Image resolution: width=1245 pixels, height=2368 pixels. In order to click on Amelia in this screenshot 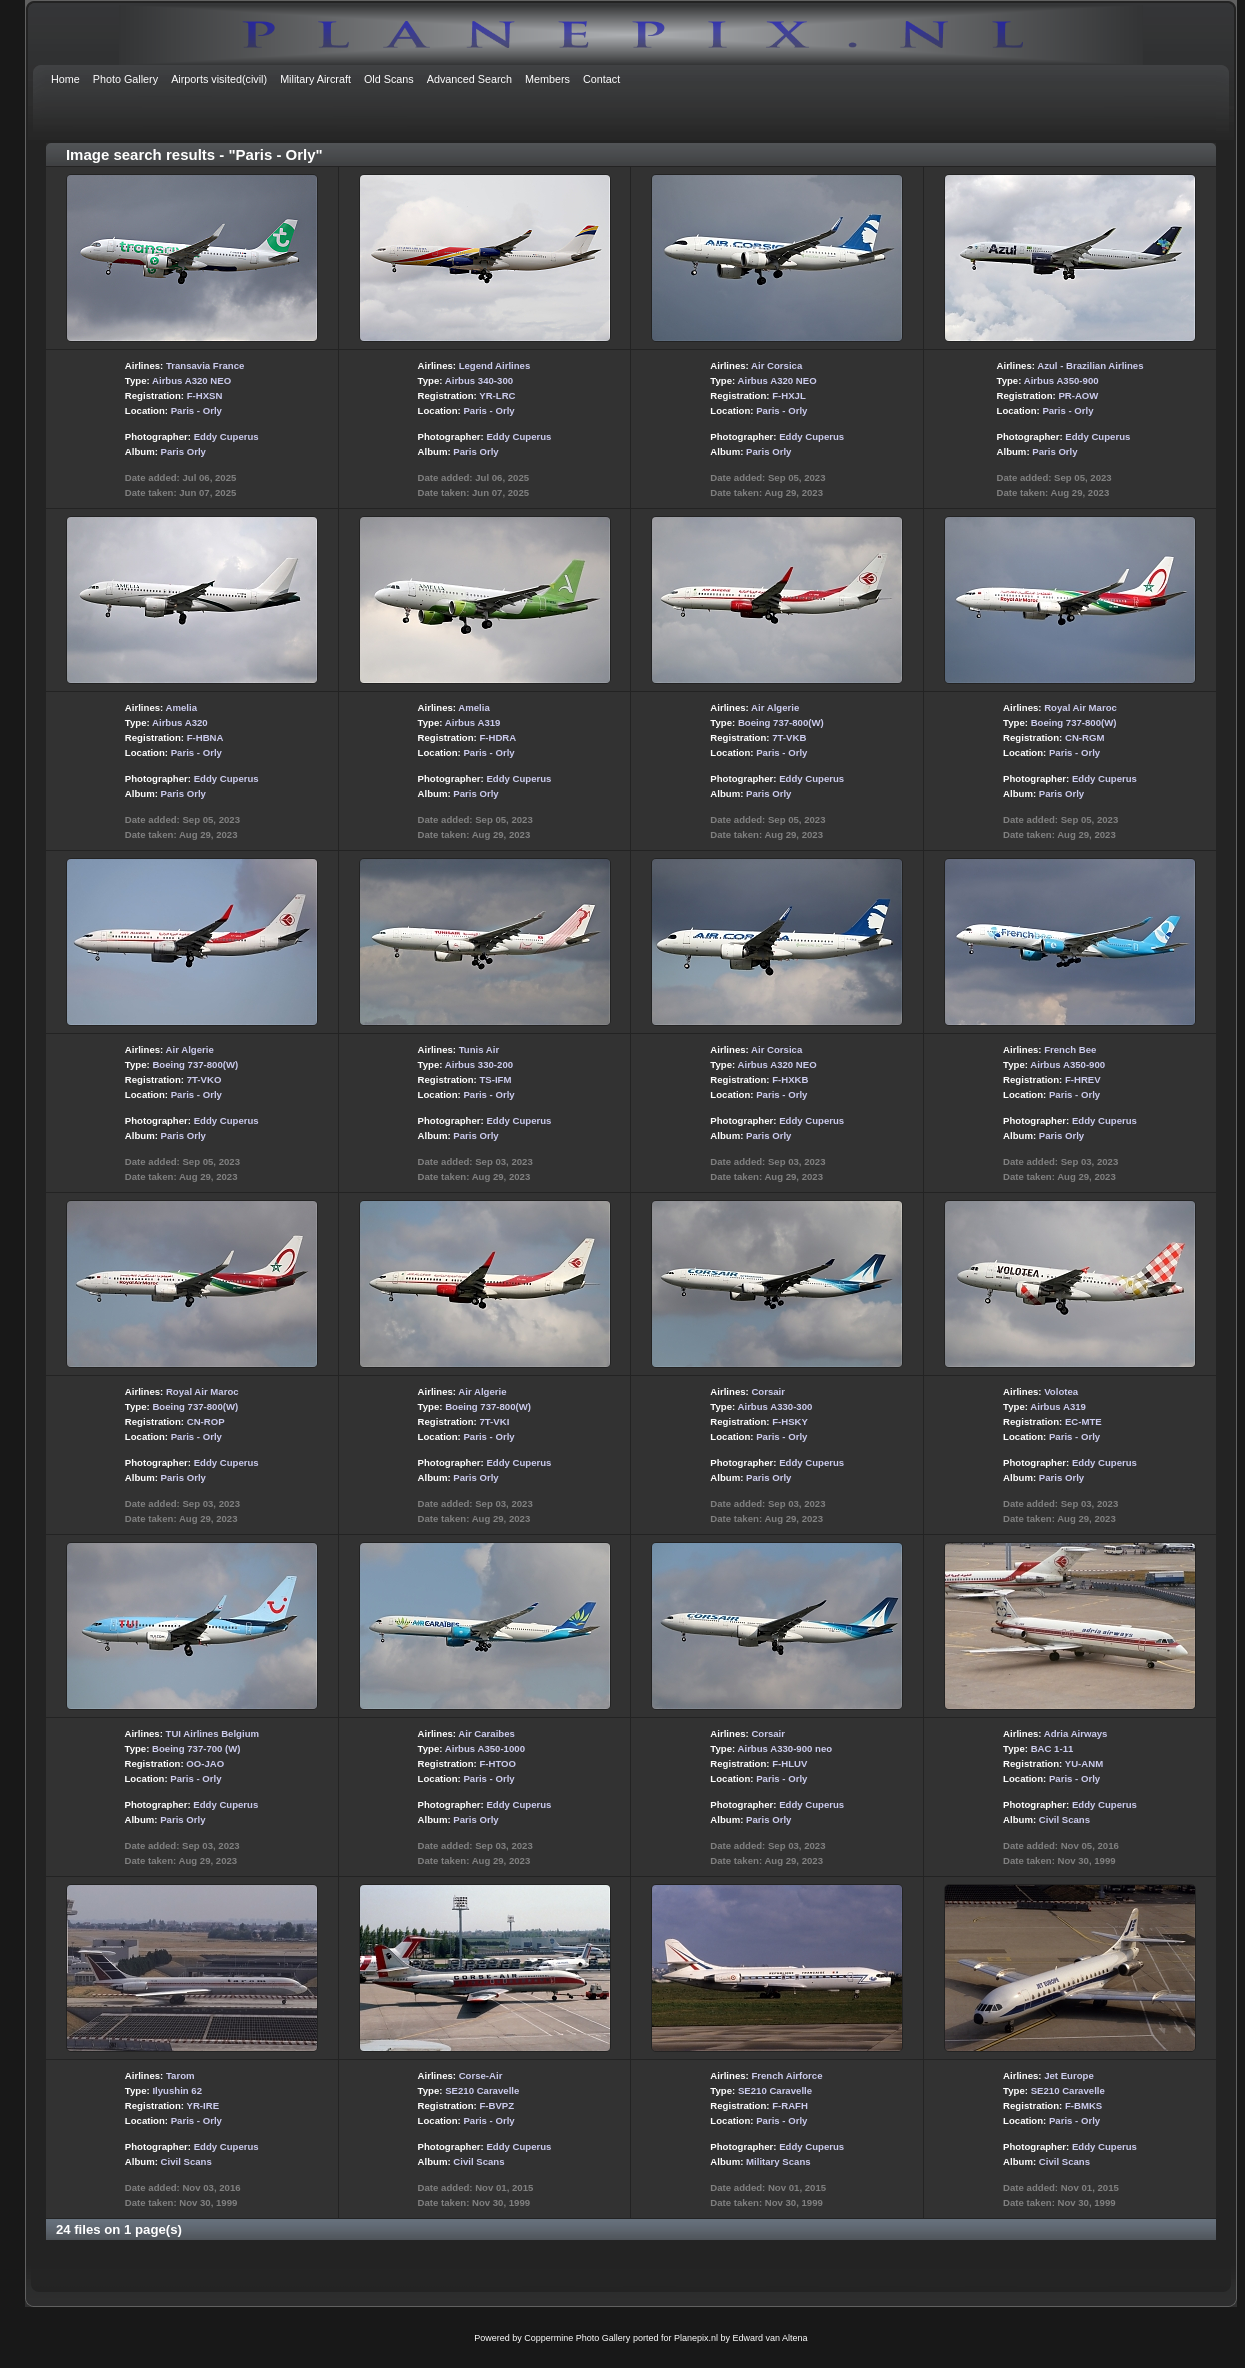, I will do `click(181, 707)`.